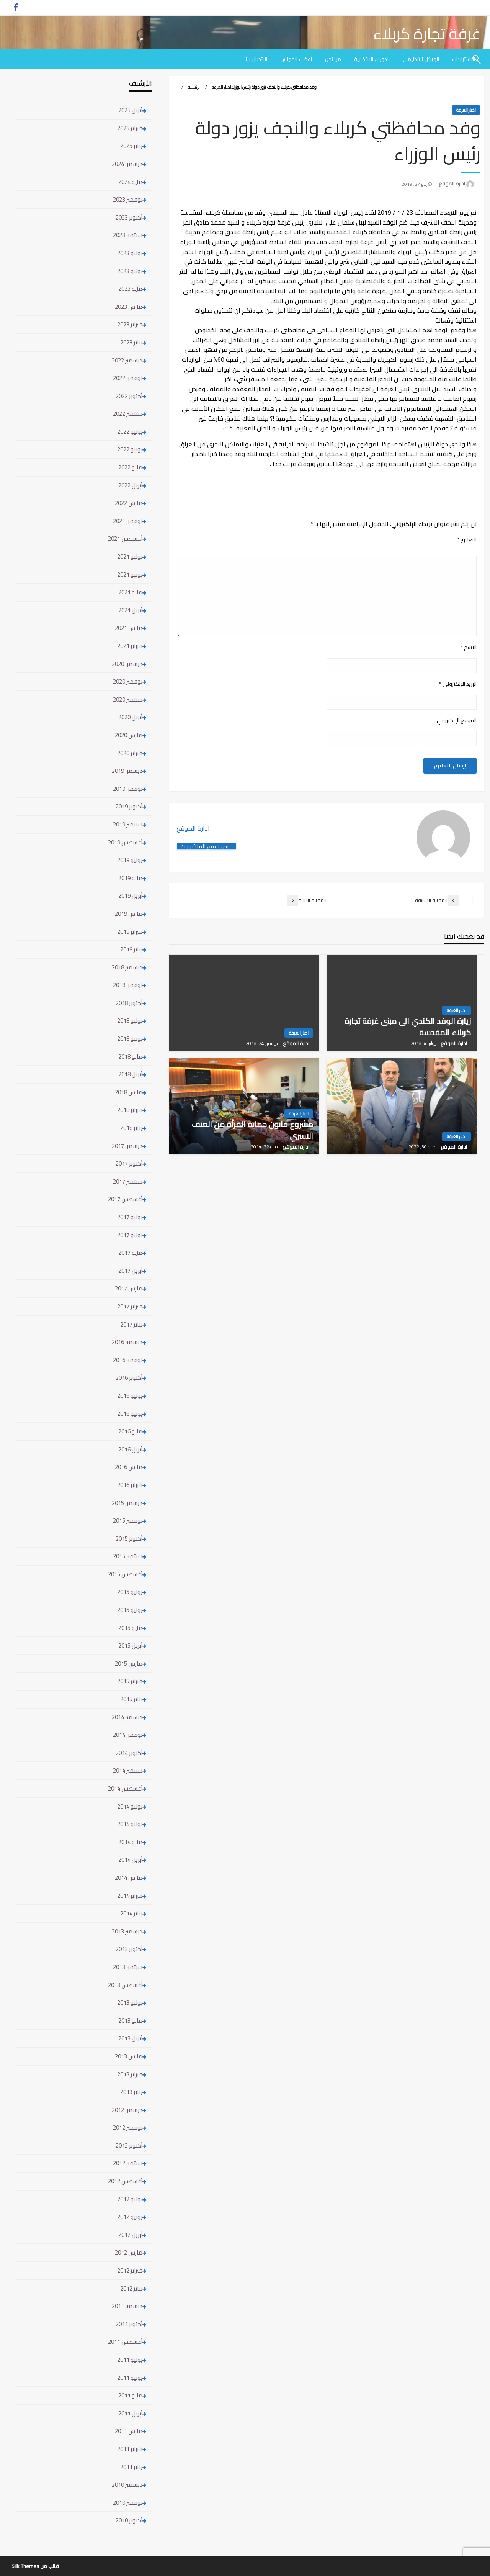 This screenshot has width=490, height=2576. What do you see at coordinates (129, 2359) in the screenshot?
I see `يوليو 2011` at bounding box center [129, 2359].